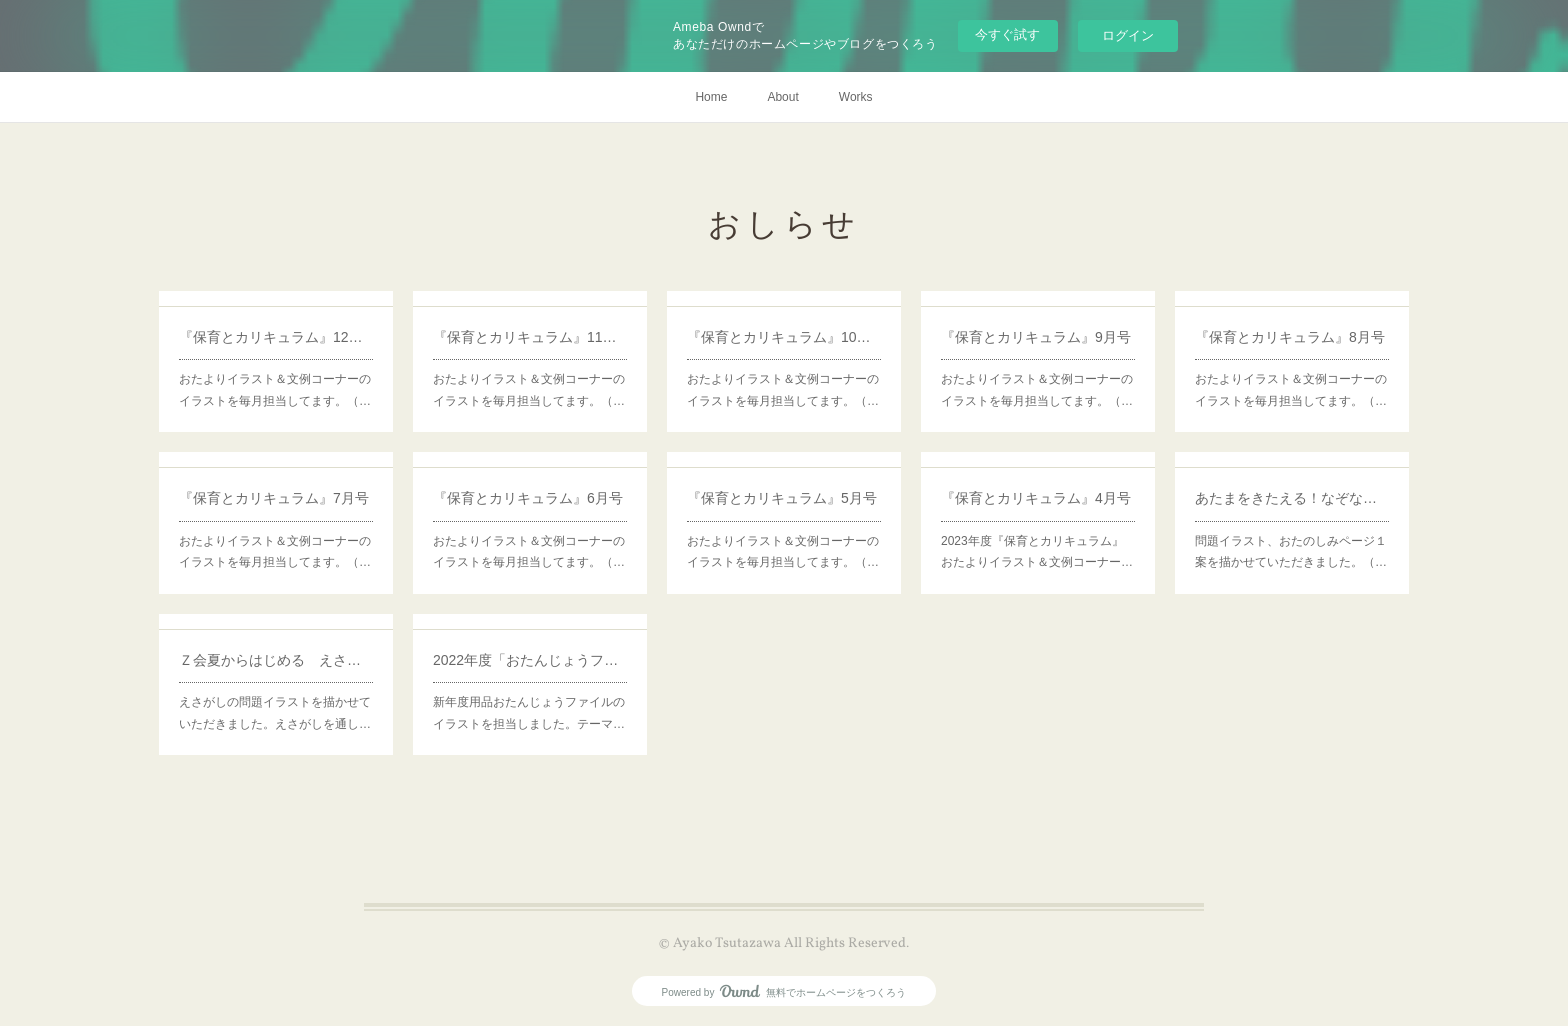 This screenshot has width=1568, height=1026. Describe the element at coordinates (276, 337) in the screenshot. I see `『保育とカリキュラム』12月号` at that location.